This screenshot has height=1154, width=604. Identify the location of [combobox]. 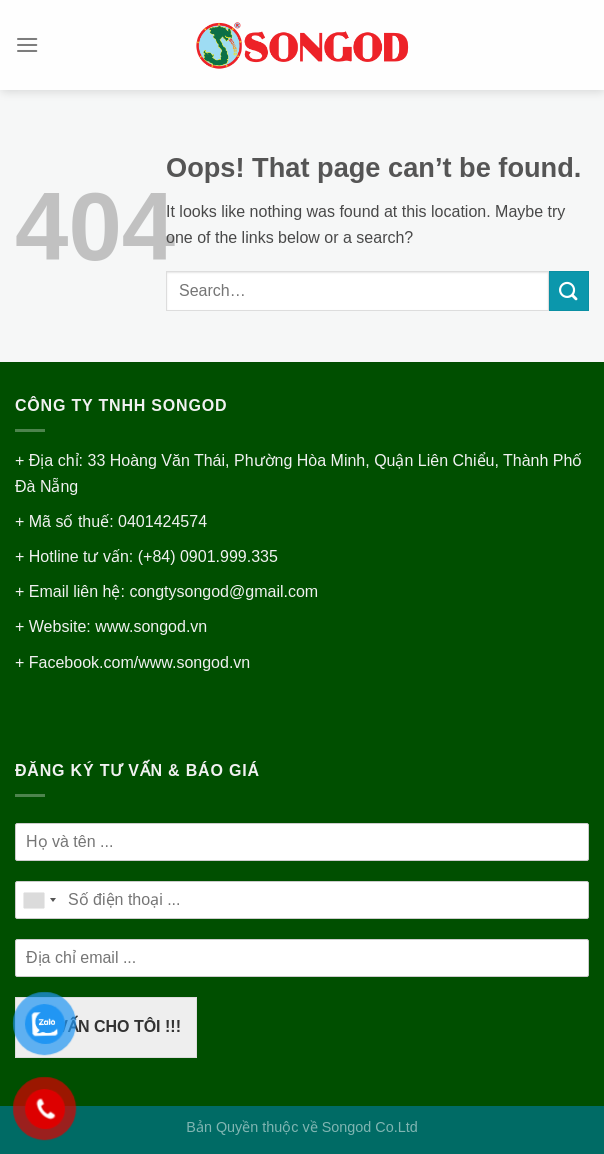
(39, 900).